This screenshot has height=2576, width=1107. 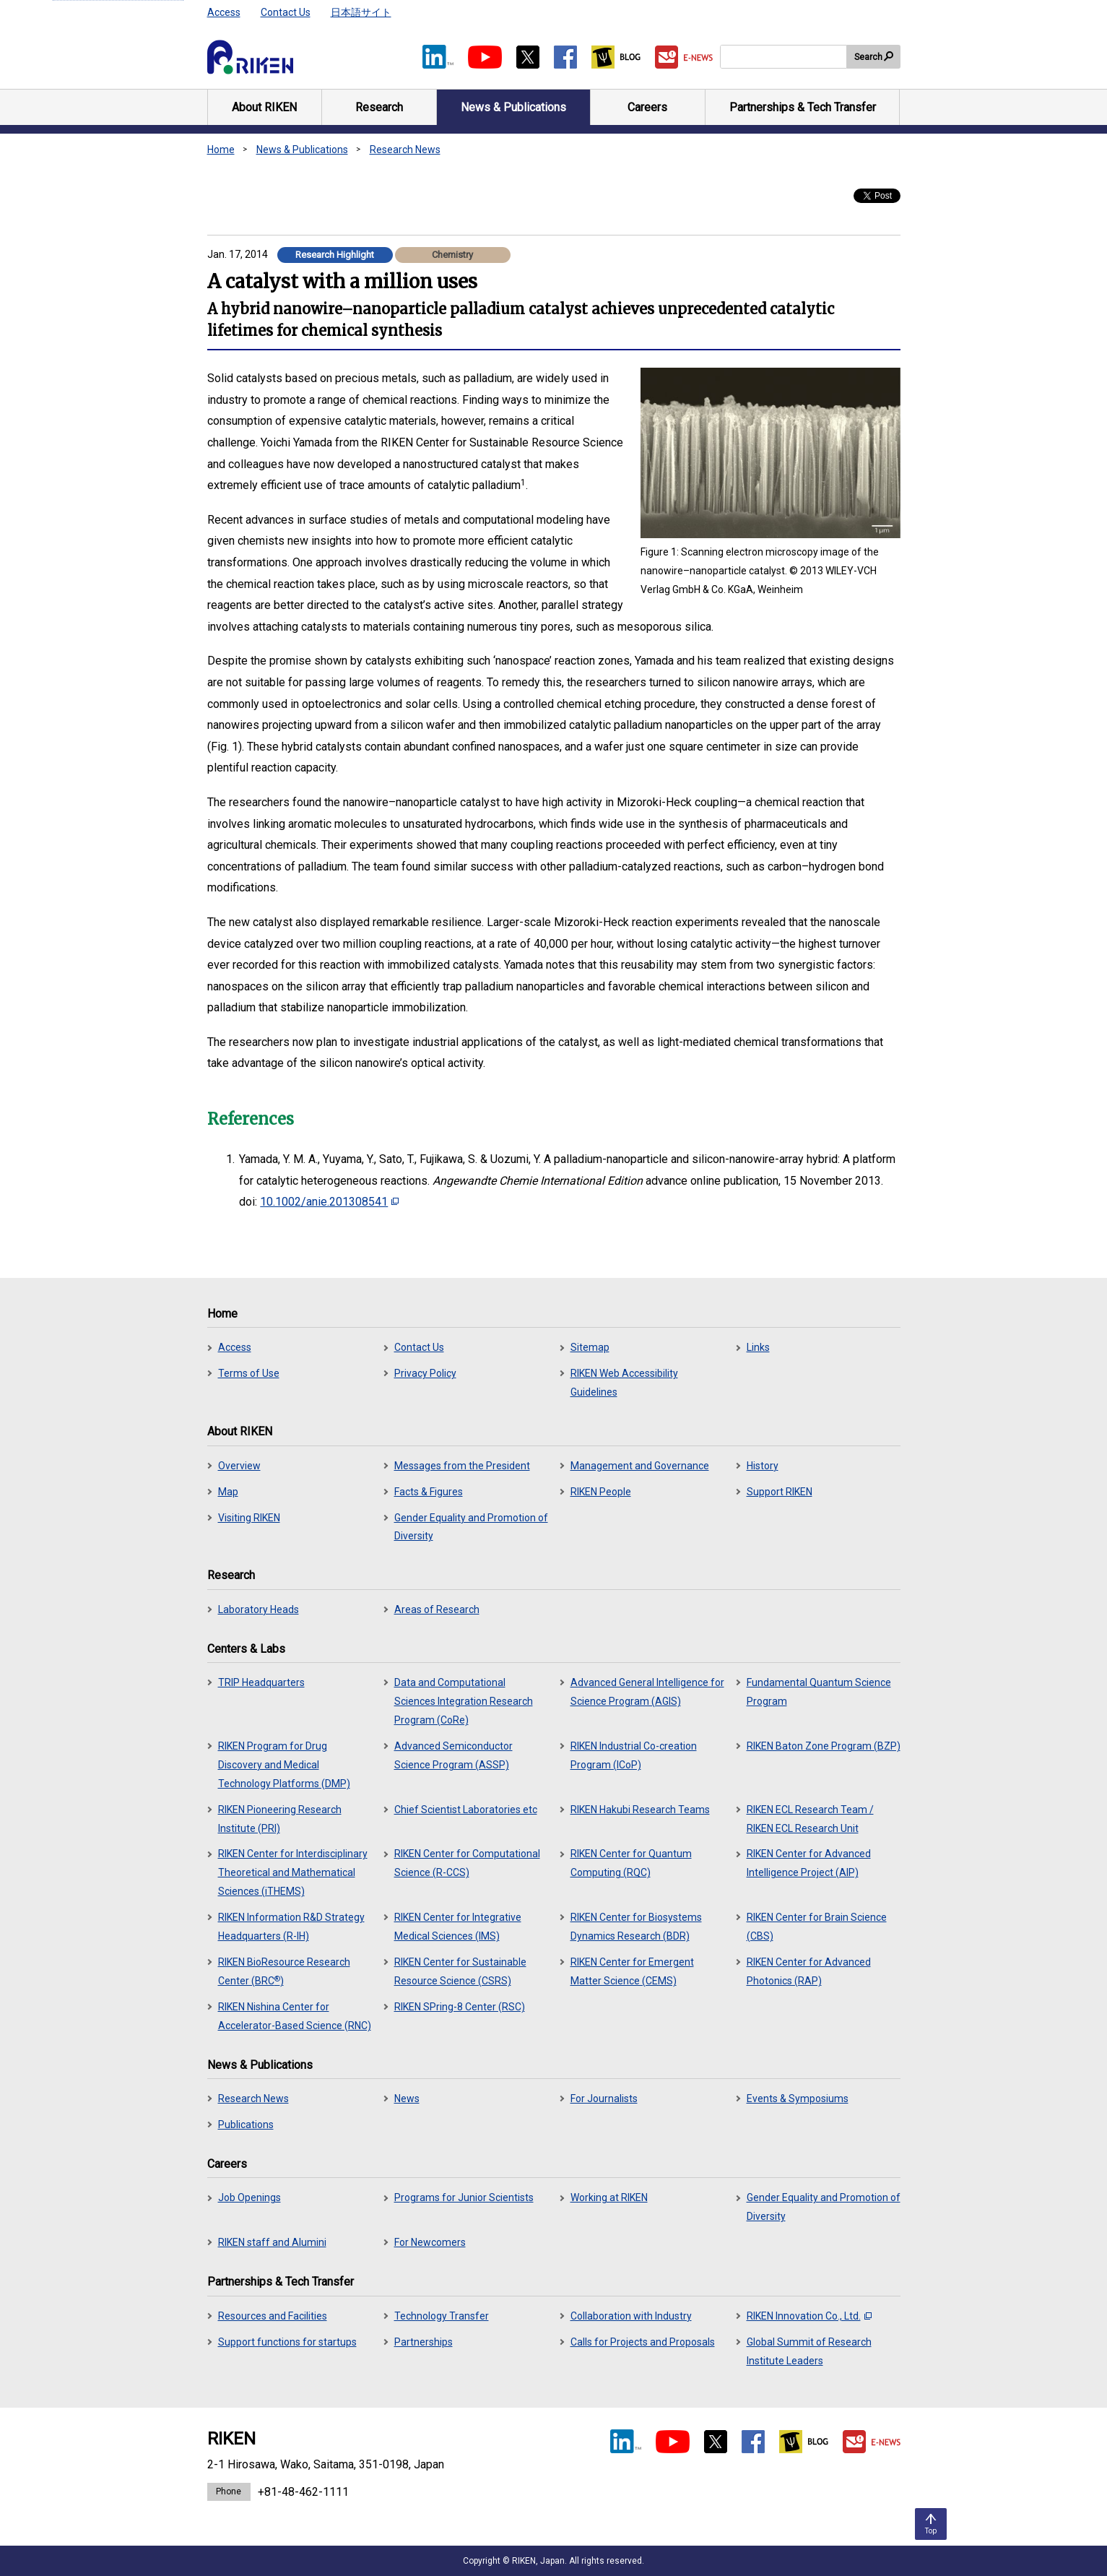 What do you see at coordinates (758, 1347) in the screenshot?
I see `Links` at bounding box center [758, 1347].